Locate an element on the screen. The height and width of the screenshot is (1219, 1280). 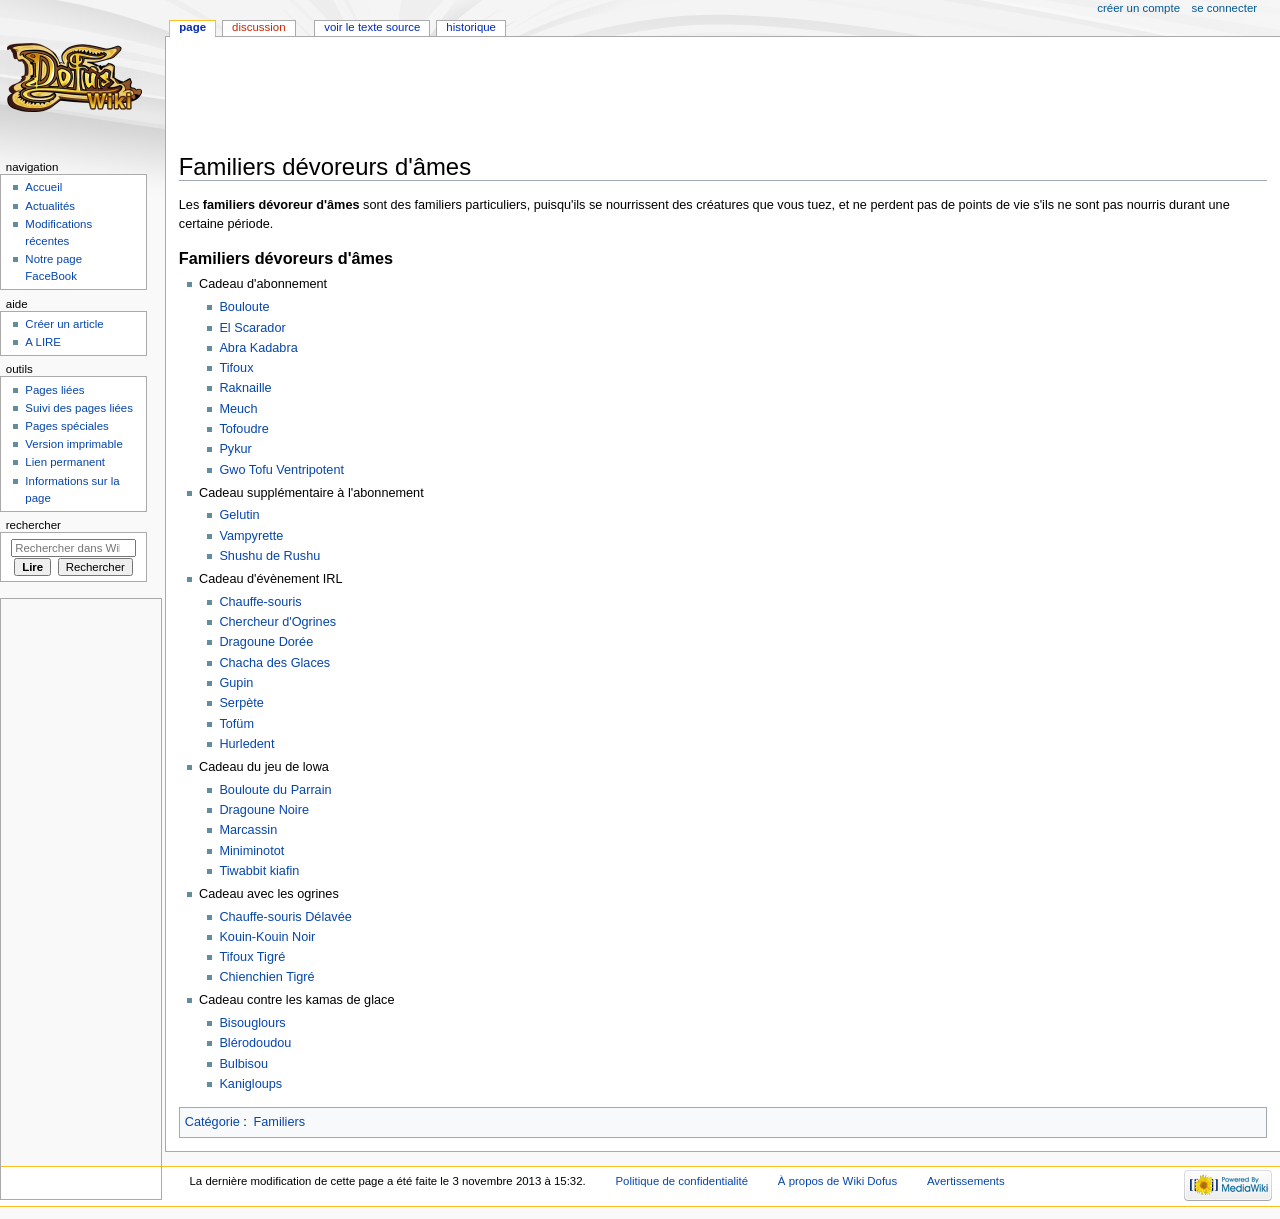
Créer un article is located at coordinates (64, 324).